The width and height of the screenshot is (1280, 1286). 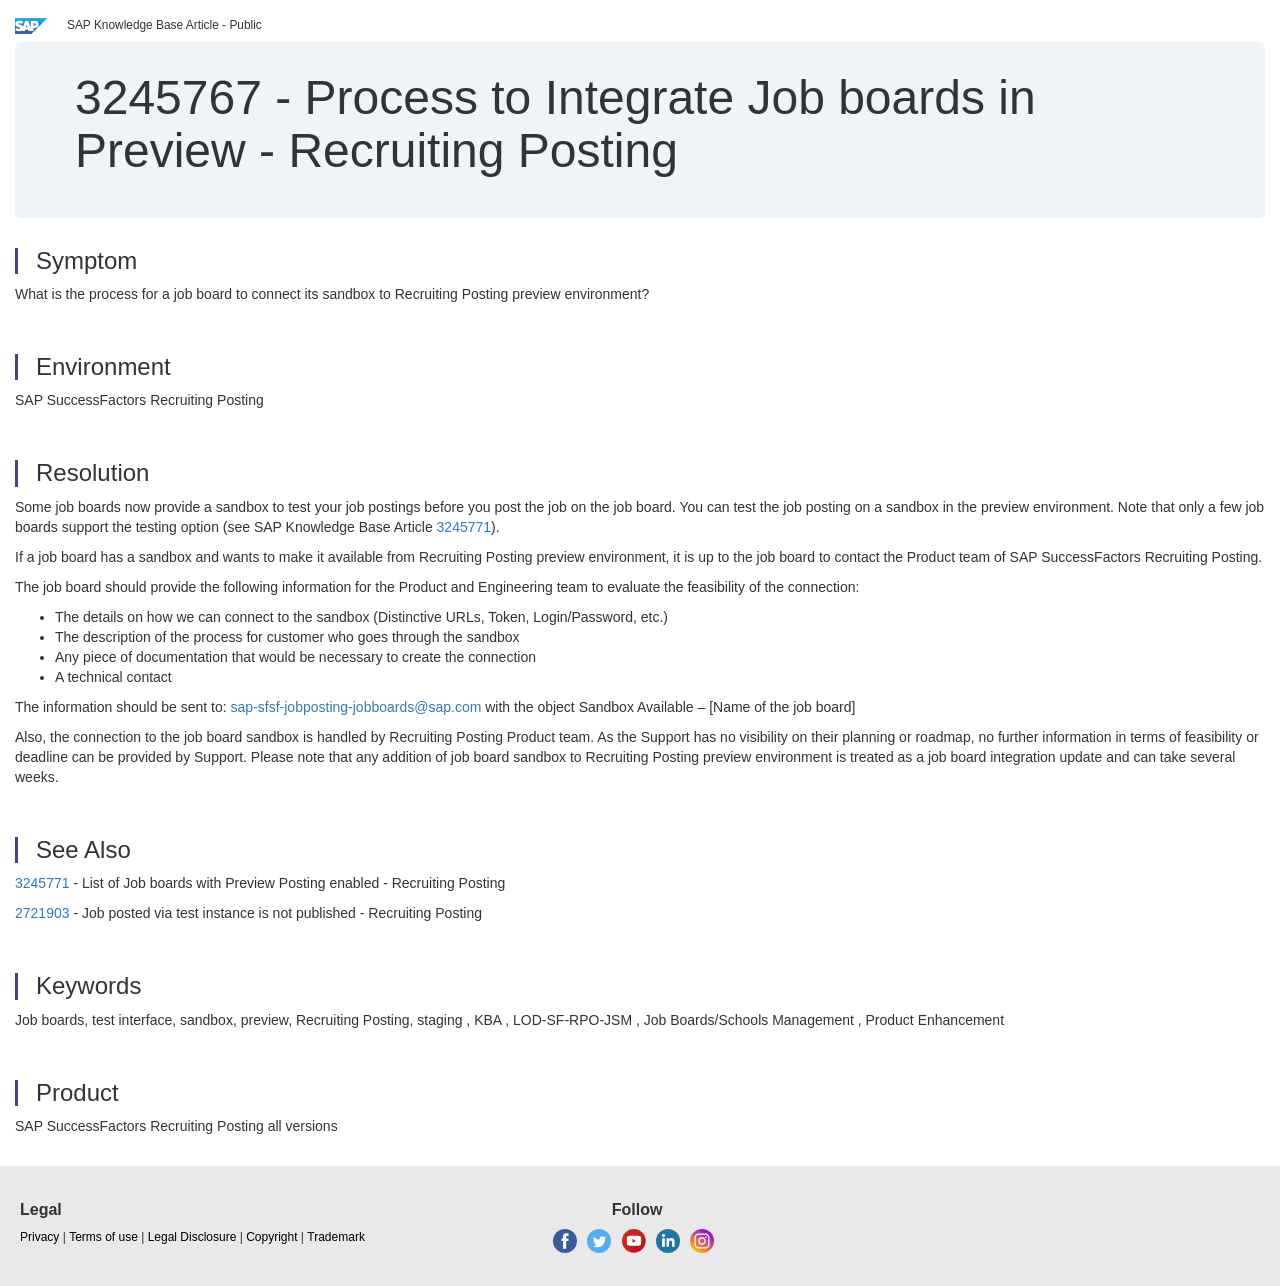 I want to click on Trademark, so click(x=336, y=1237).